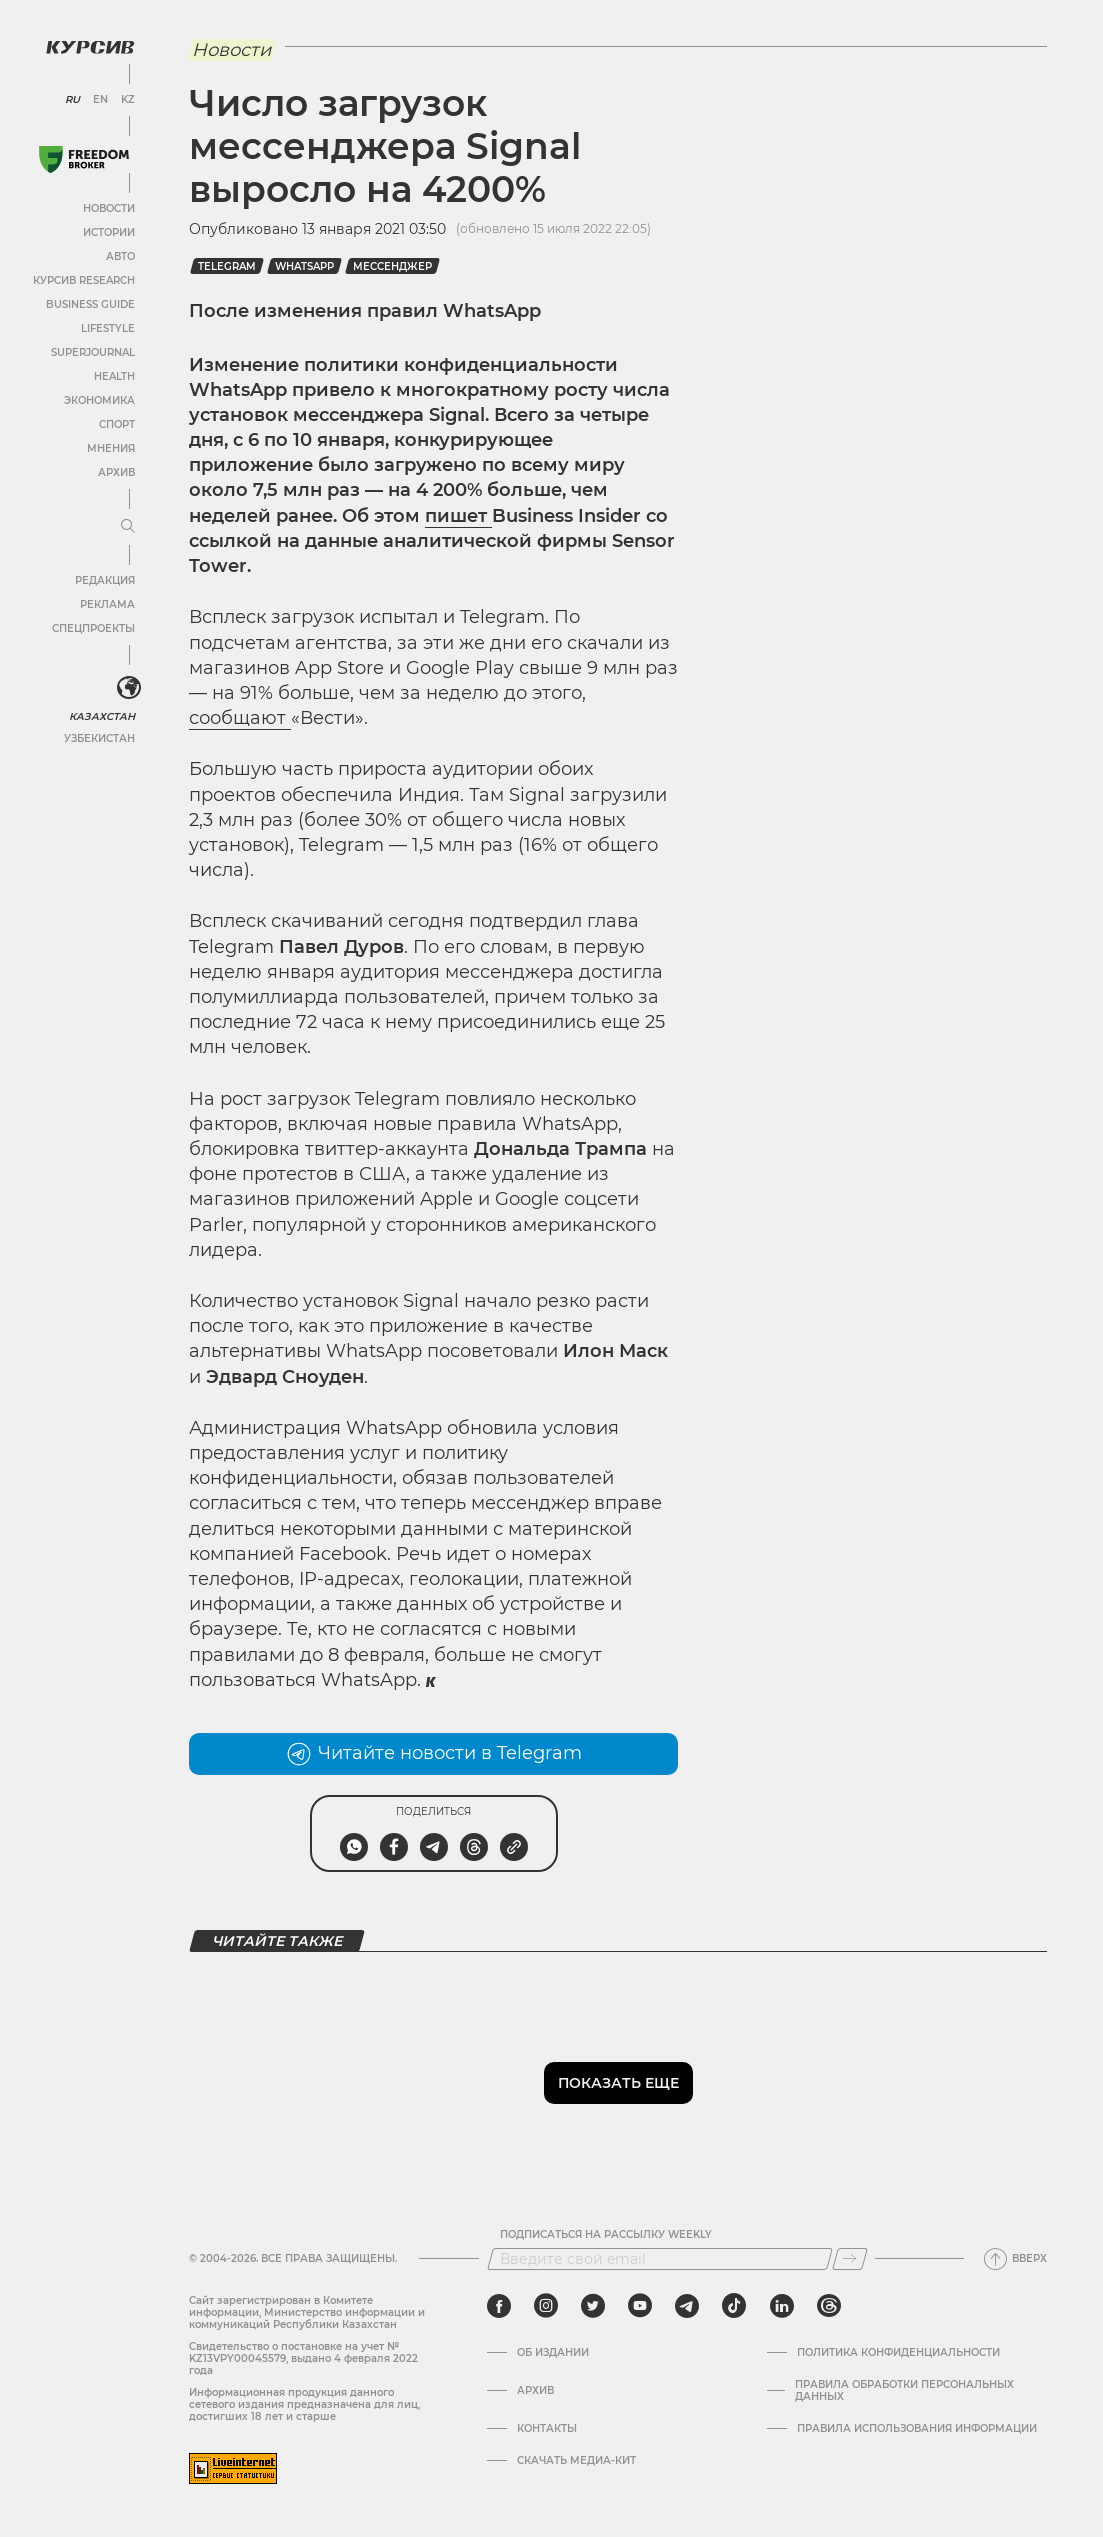 Image resolution: width=1103 pixels, height=2537 pixels. Describe the element at coordinates (850, 2259) in the screenshot. I see `[Подписаться]` at that location.